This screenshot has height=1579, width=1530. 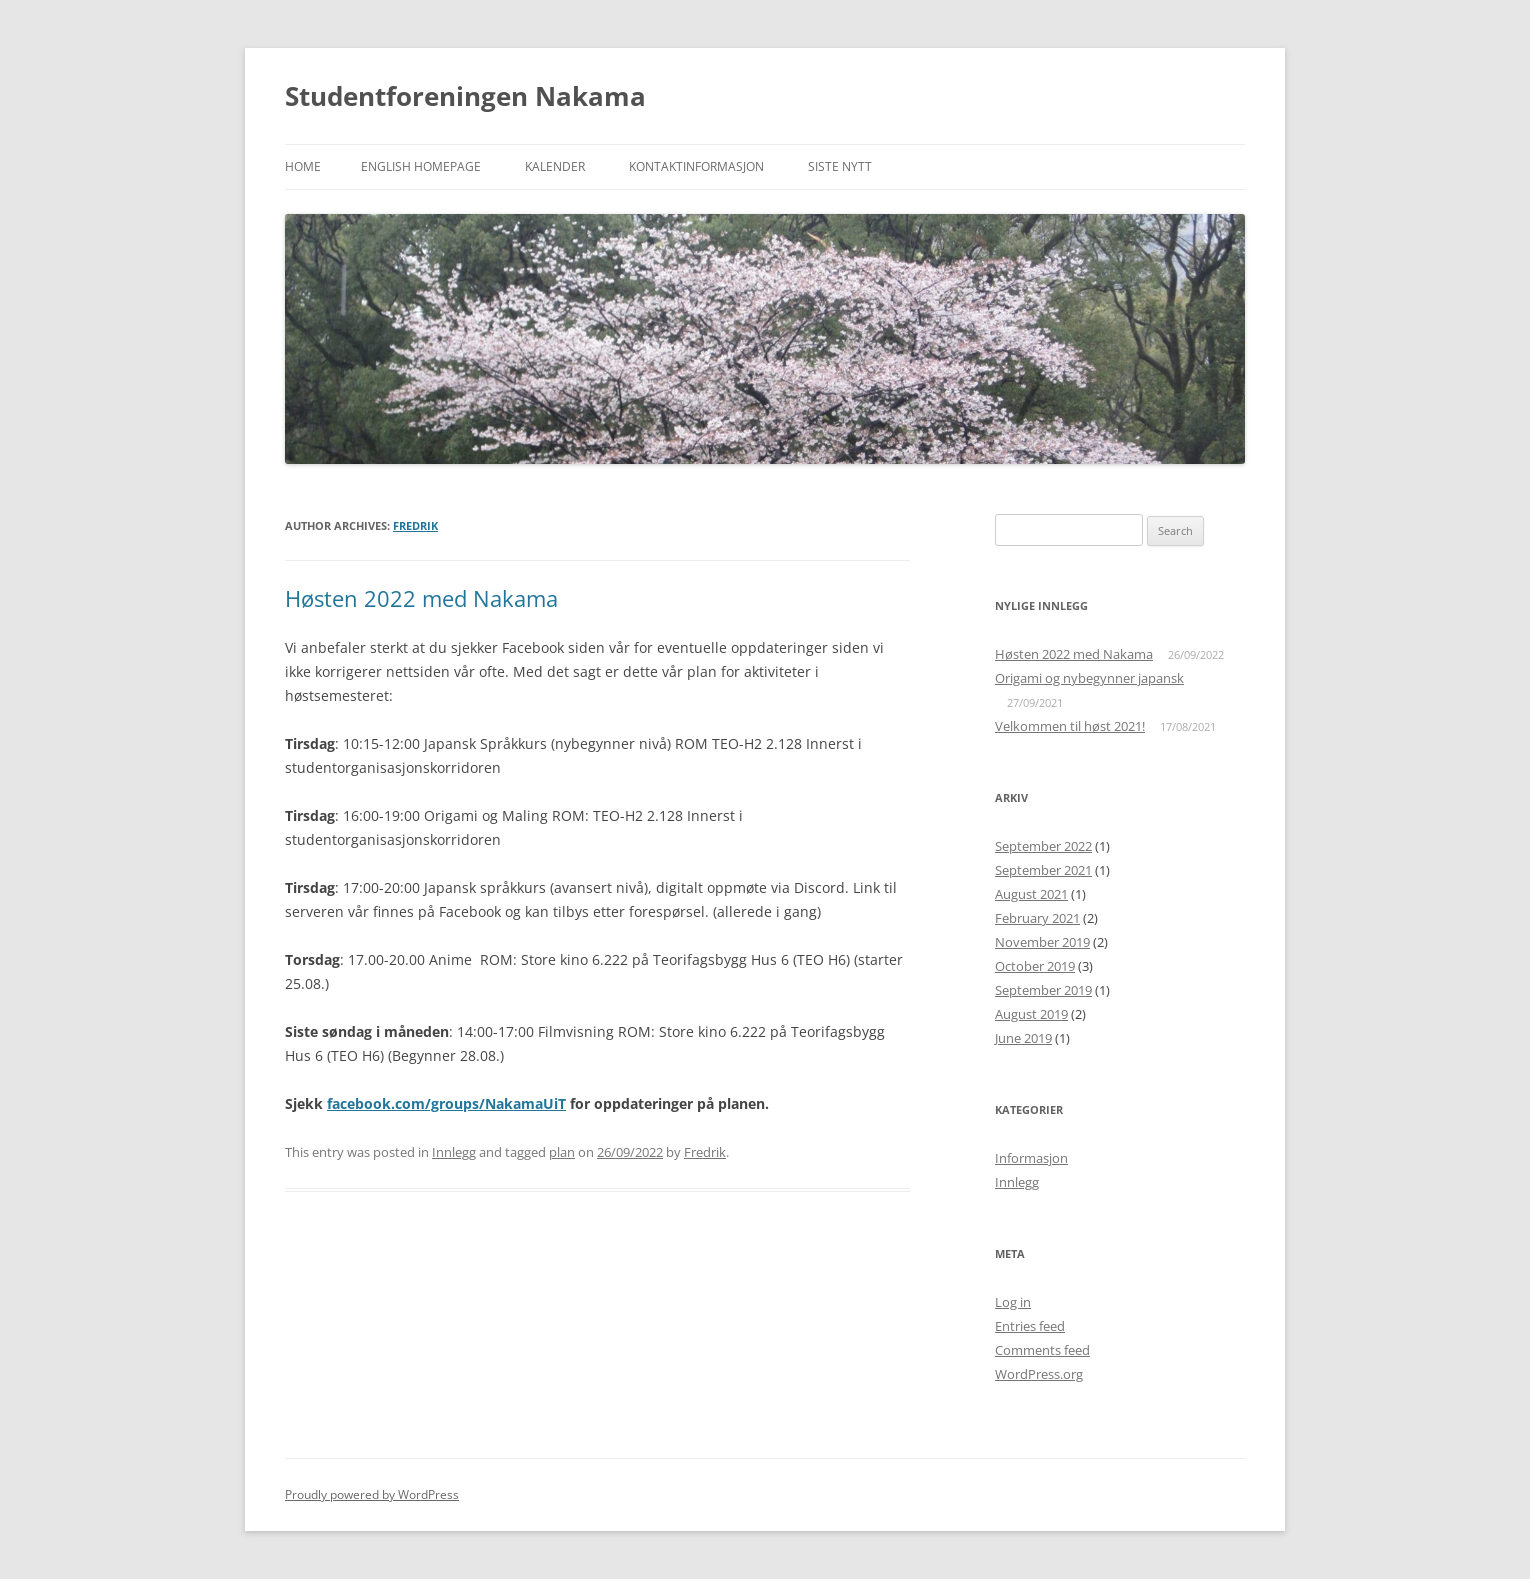 What do you see at coordinates (1035, 966) in the screenshot?
I see `October 2019` at bounding box center [1035, 966].